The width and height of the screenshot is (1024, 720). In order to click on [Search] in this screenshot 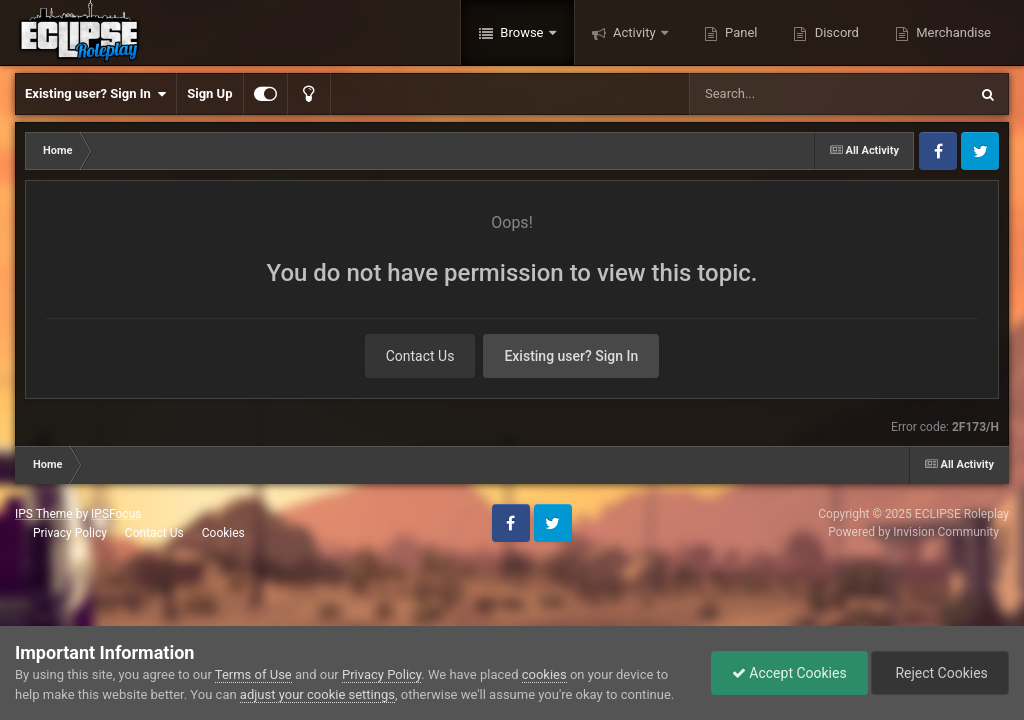, I will do `click(778, 94)`.